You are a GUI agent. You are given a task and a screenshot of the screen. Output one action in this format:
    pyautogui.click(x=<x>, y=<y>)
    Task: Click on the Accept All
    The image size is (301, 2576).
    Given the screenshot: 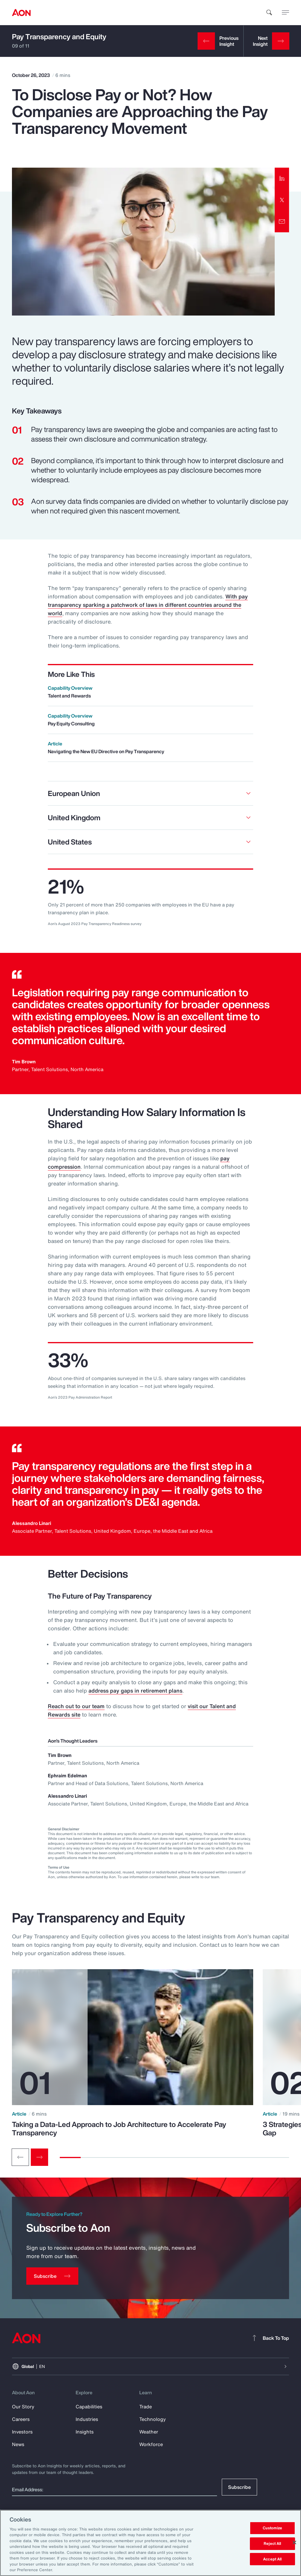 What is the action you would take?
    pyautogui.click(x=272, y=2559)
    